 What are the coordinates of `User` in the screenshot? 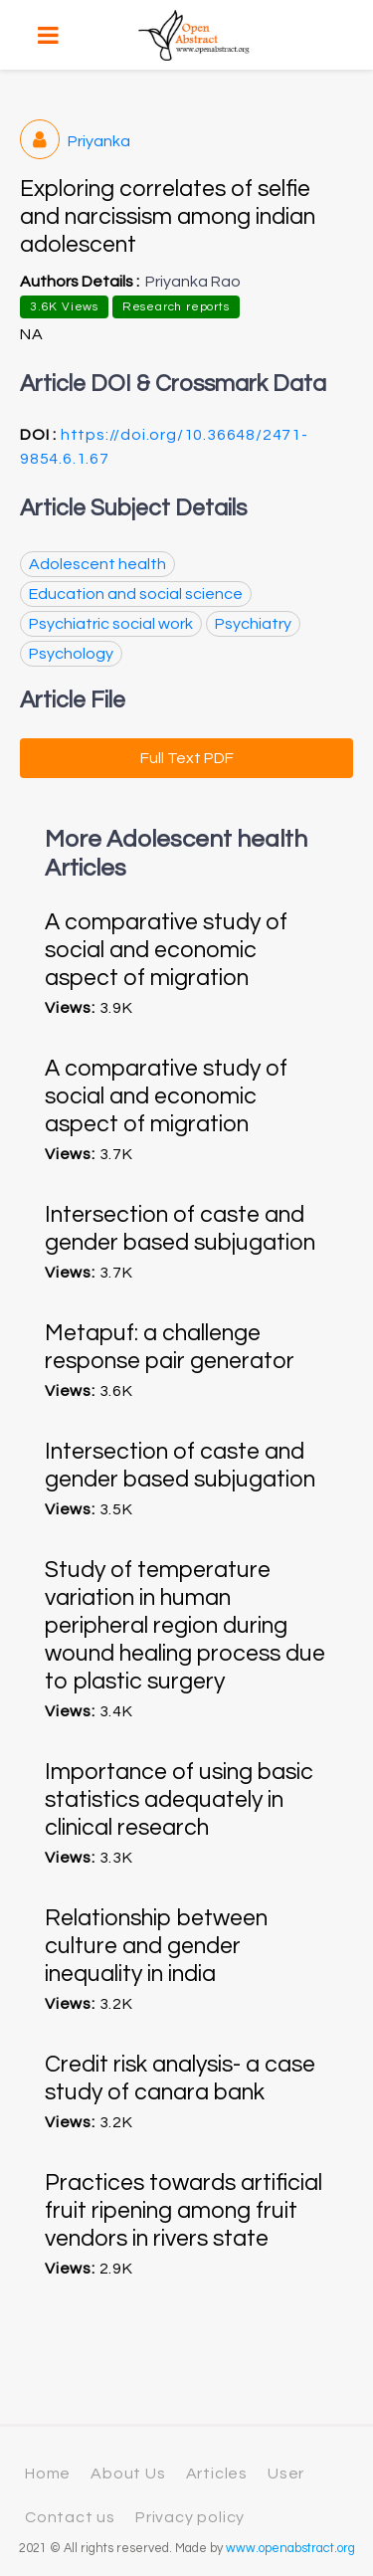 It's located at (286, 2473).